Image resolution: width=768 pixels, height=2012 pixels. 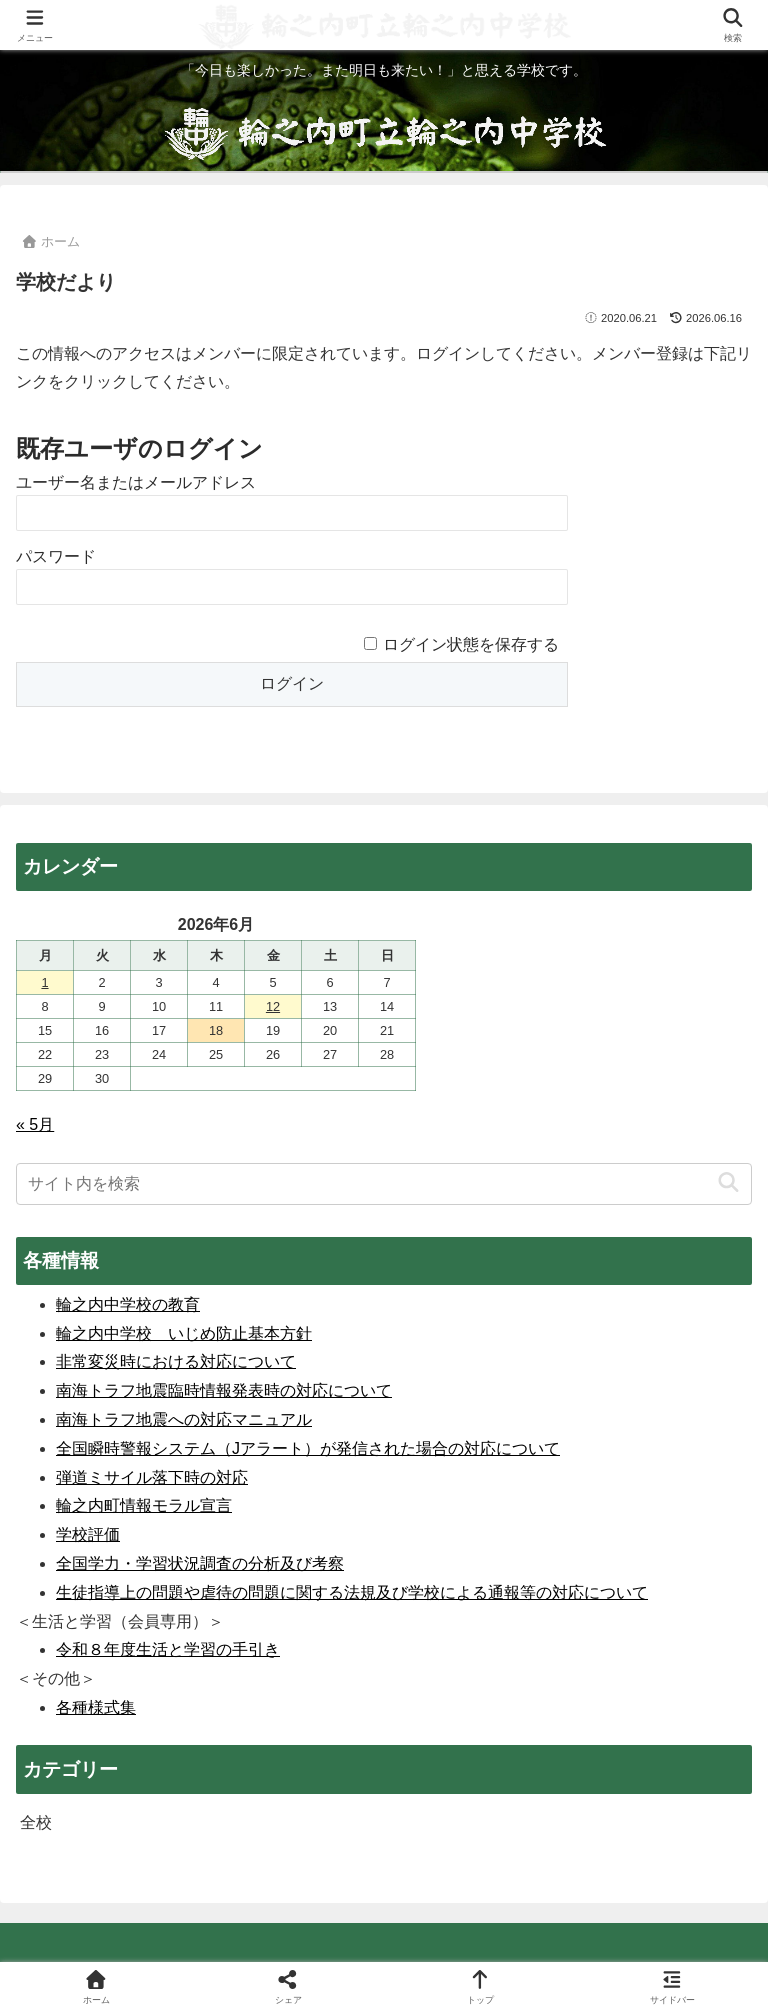 I want to click on 輪之内町情報モラル宣言, so click(x=144, y=1505).